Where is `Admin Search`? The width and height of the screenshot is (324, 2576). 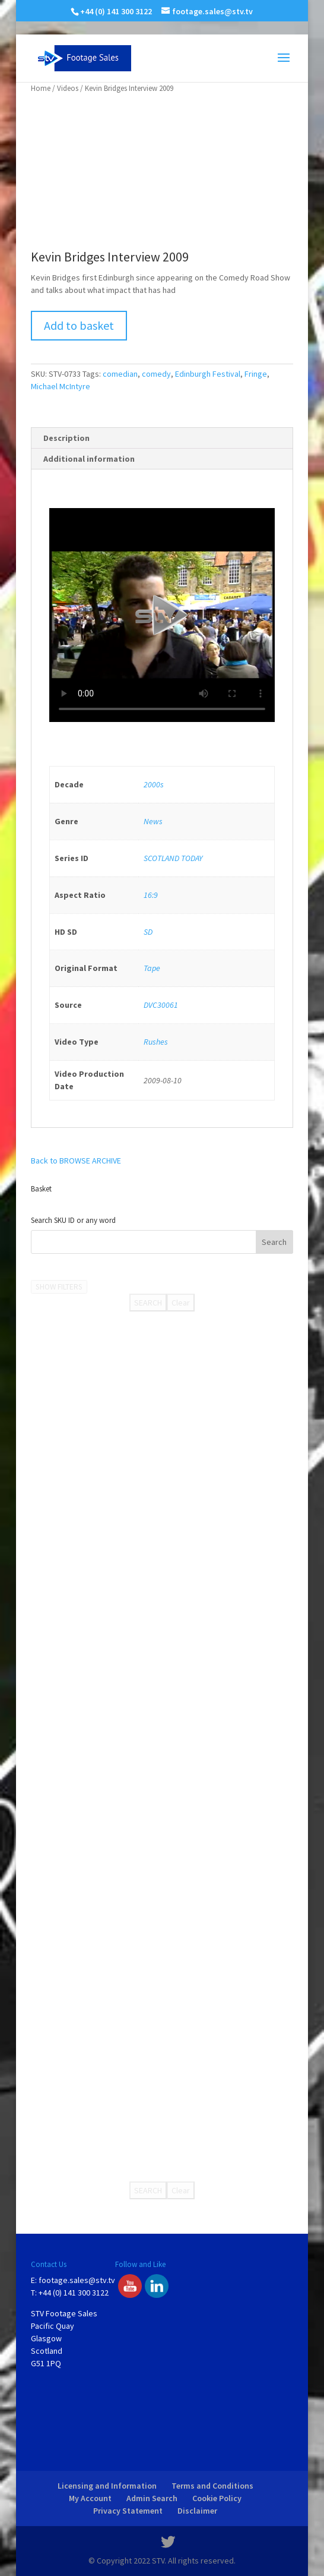 Admin Search is located at coordinates (151, 2498).